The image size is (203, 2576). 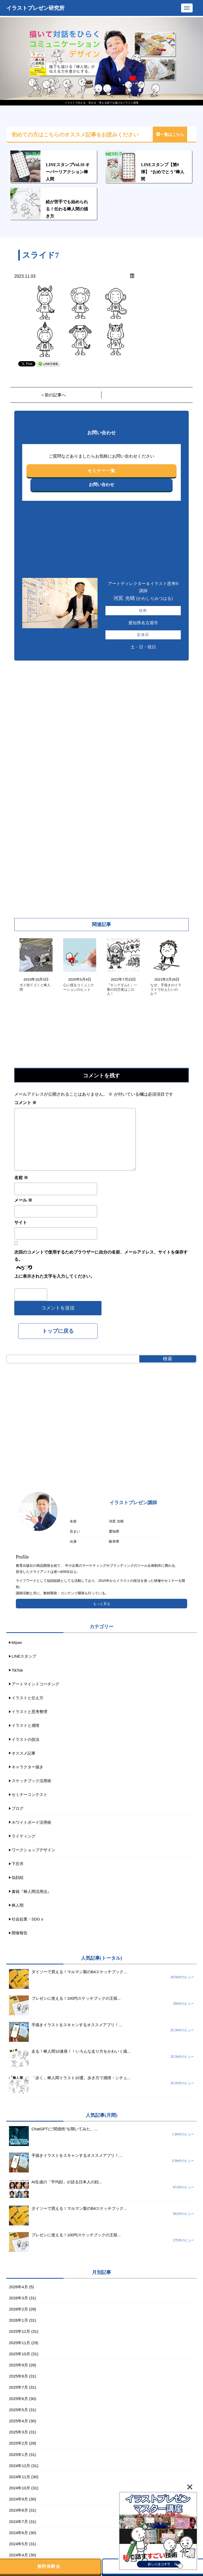 I want to click on 2025年7月, so click(x=18, y=2387).